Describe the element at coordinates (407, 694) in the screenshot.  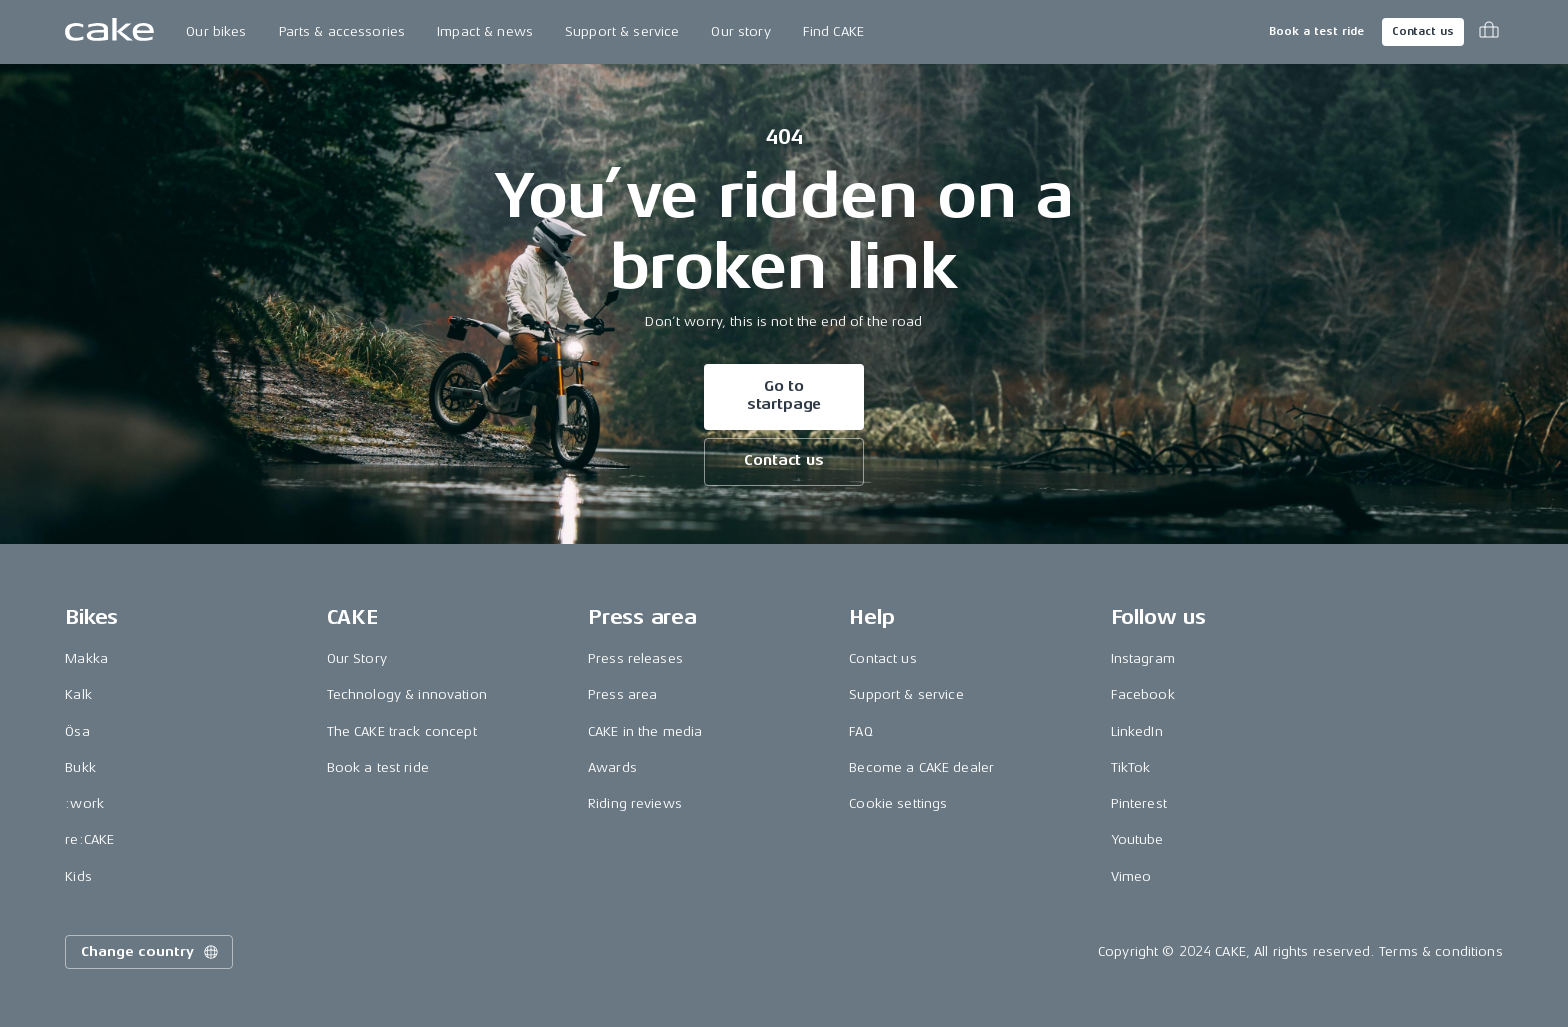
I see `Technology & innovation` at that location.